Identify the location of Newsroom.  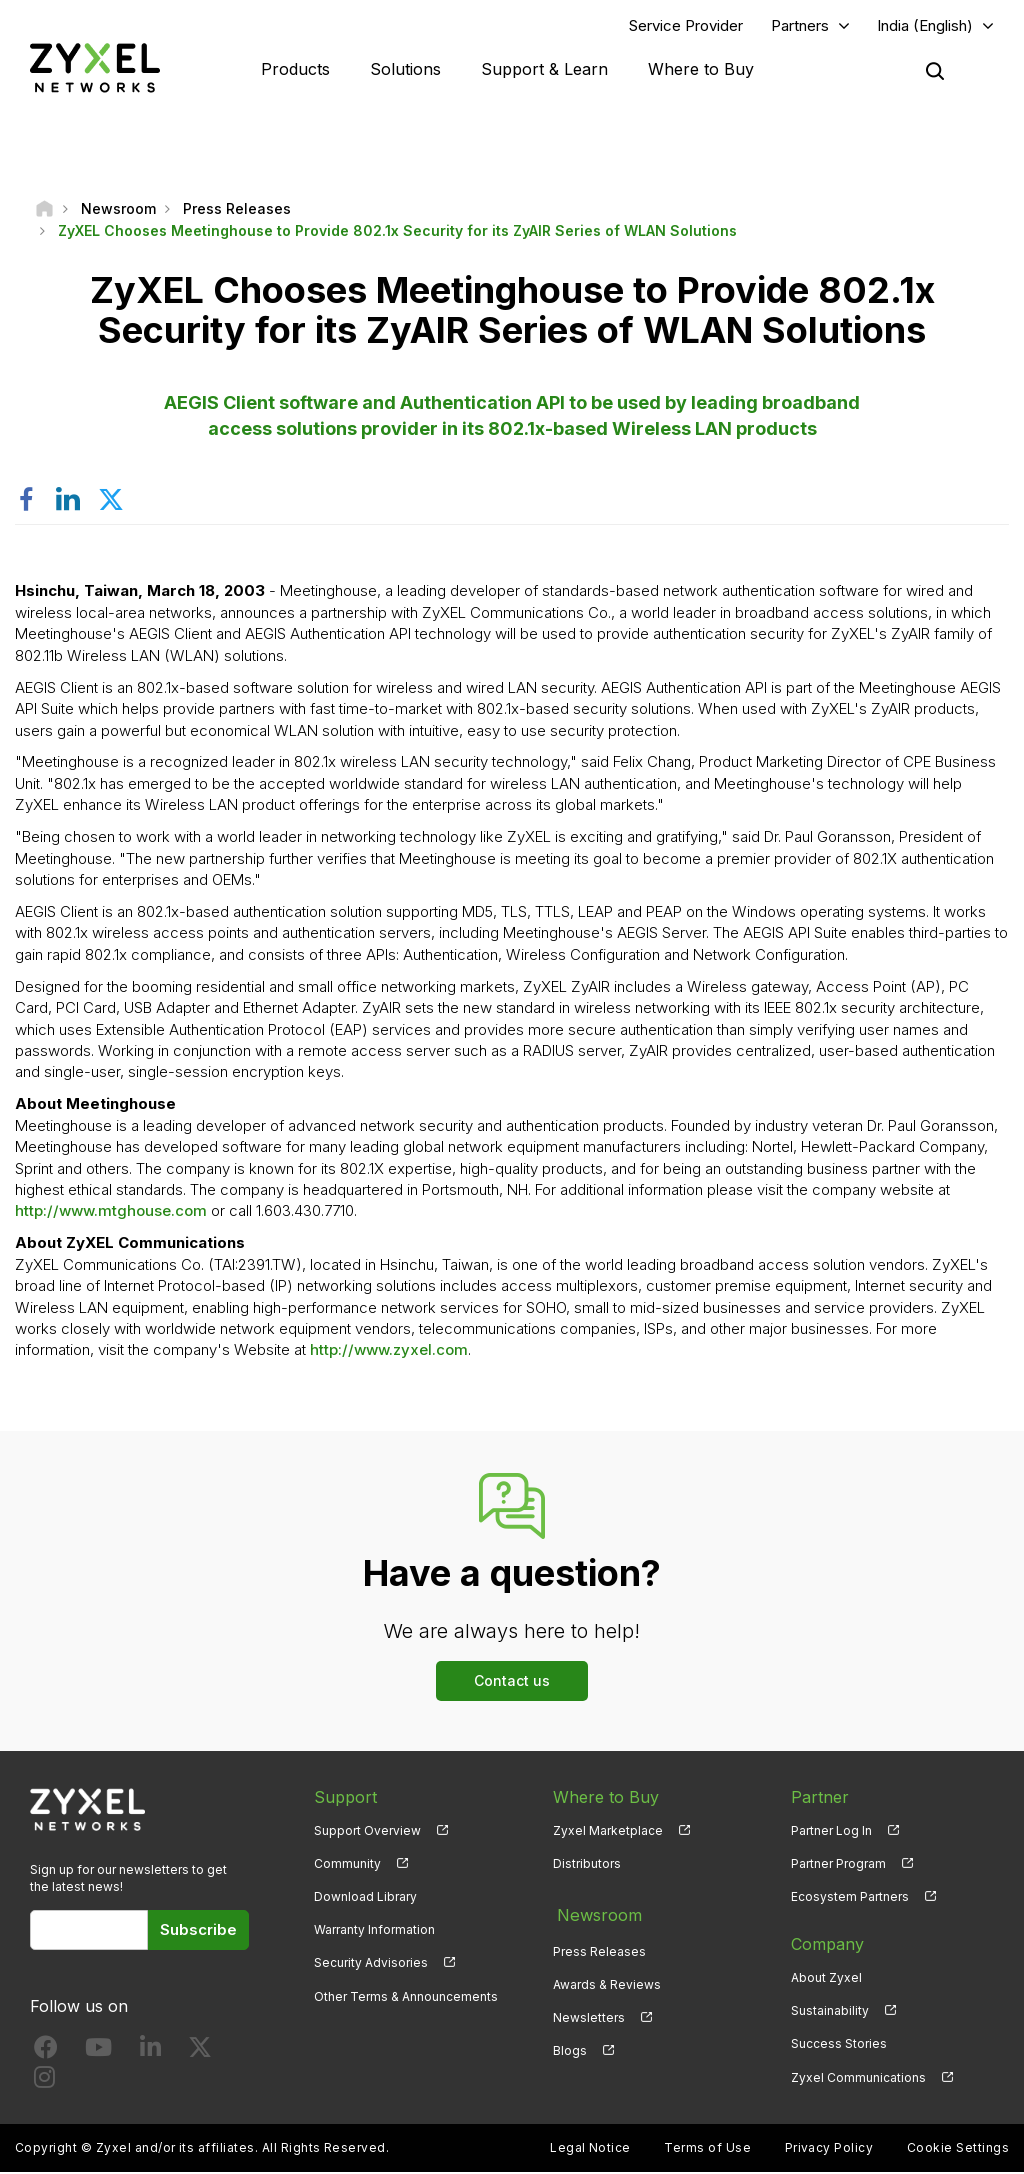
(595, 1913).